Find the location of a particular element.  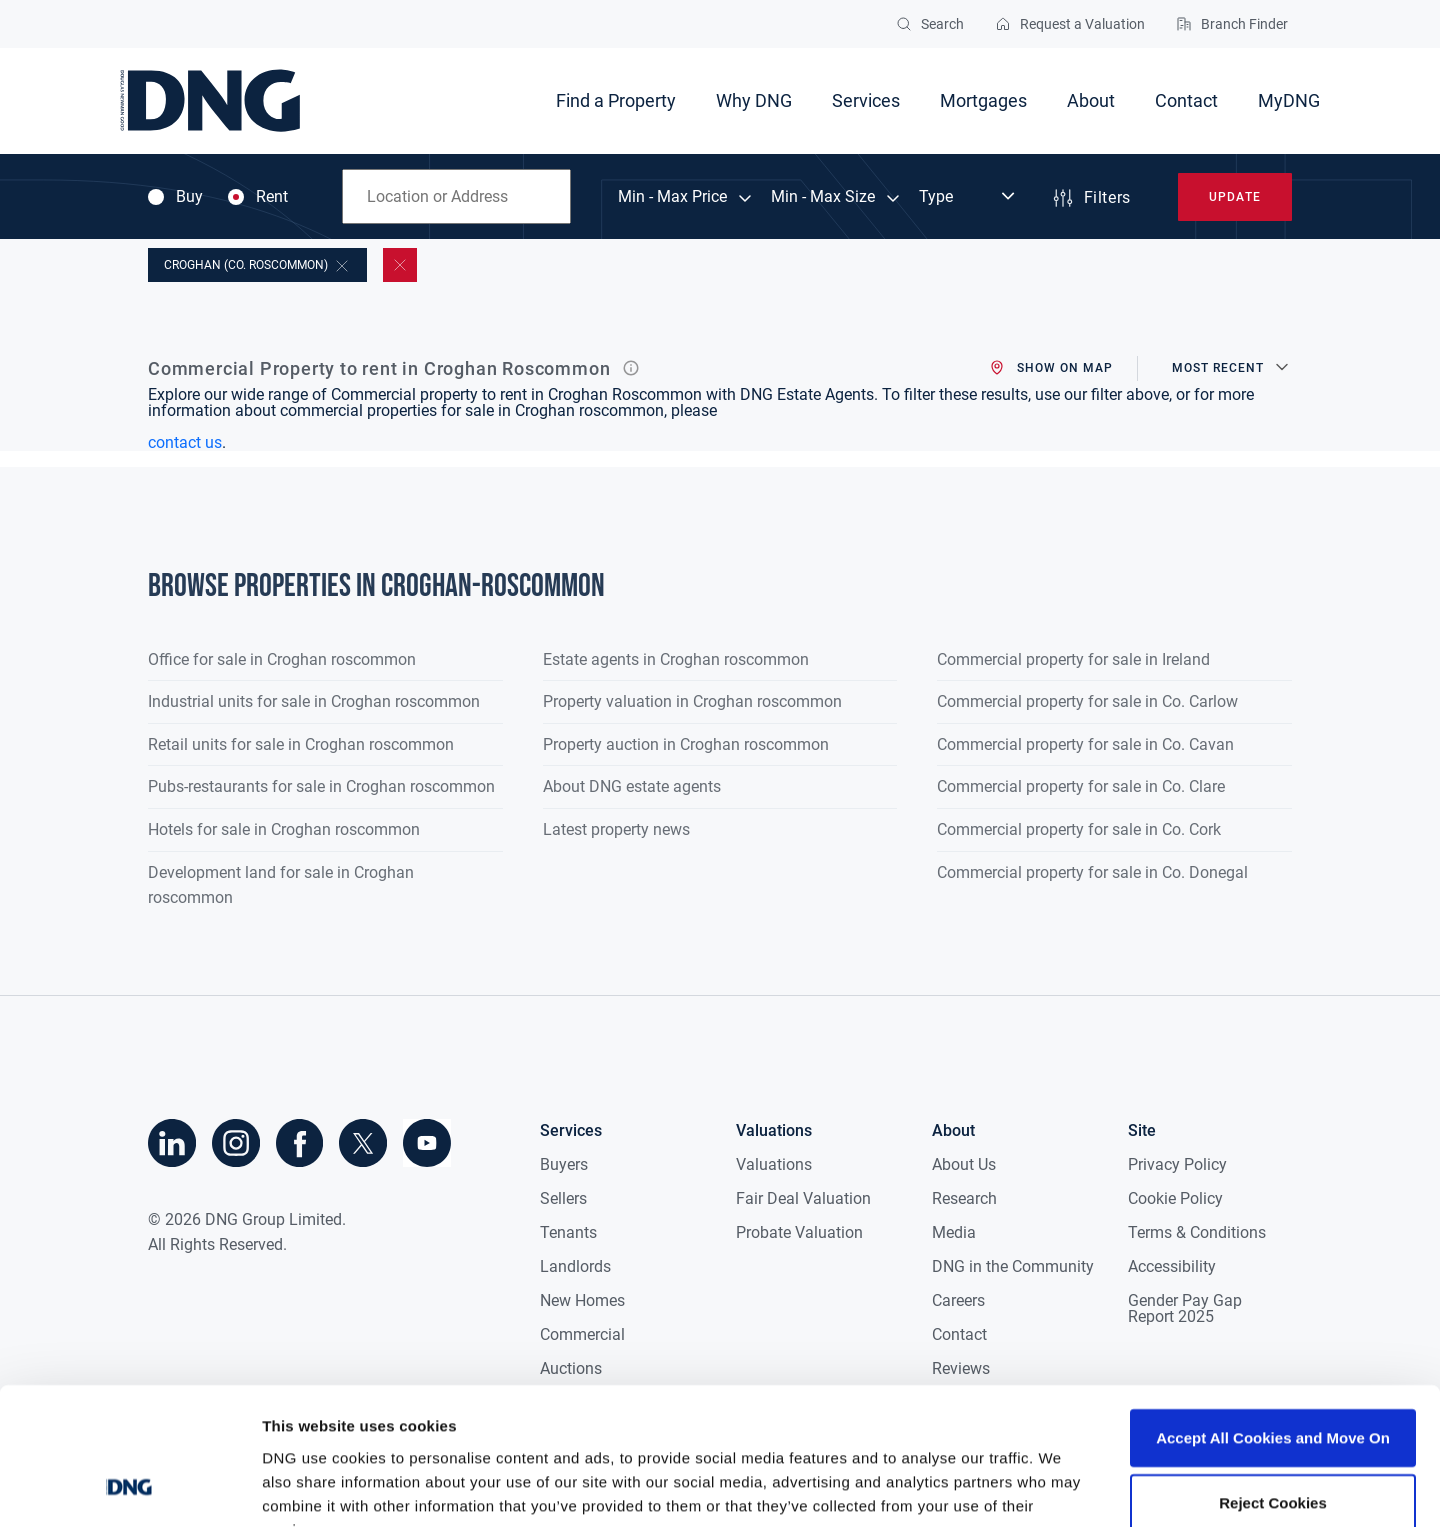

Services is located at coordinates (866, 100).